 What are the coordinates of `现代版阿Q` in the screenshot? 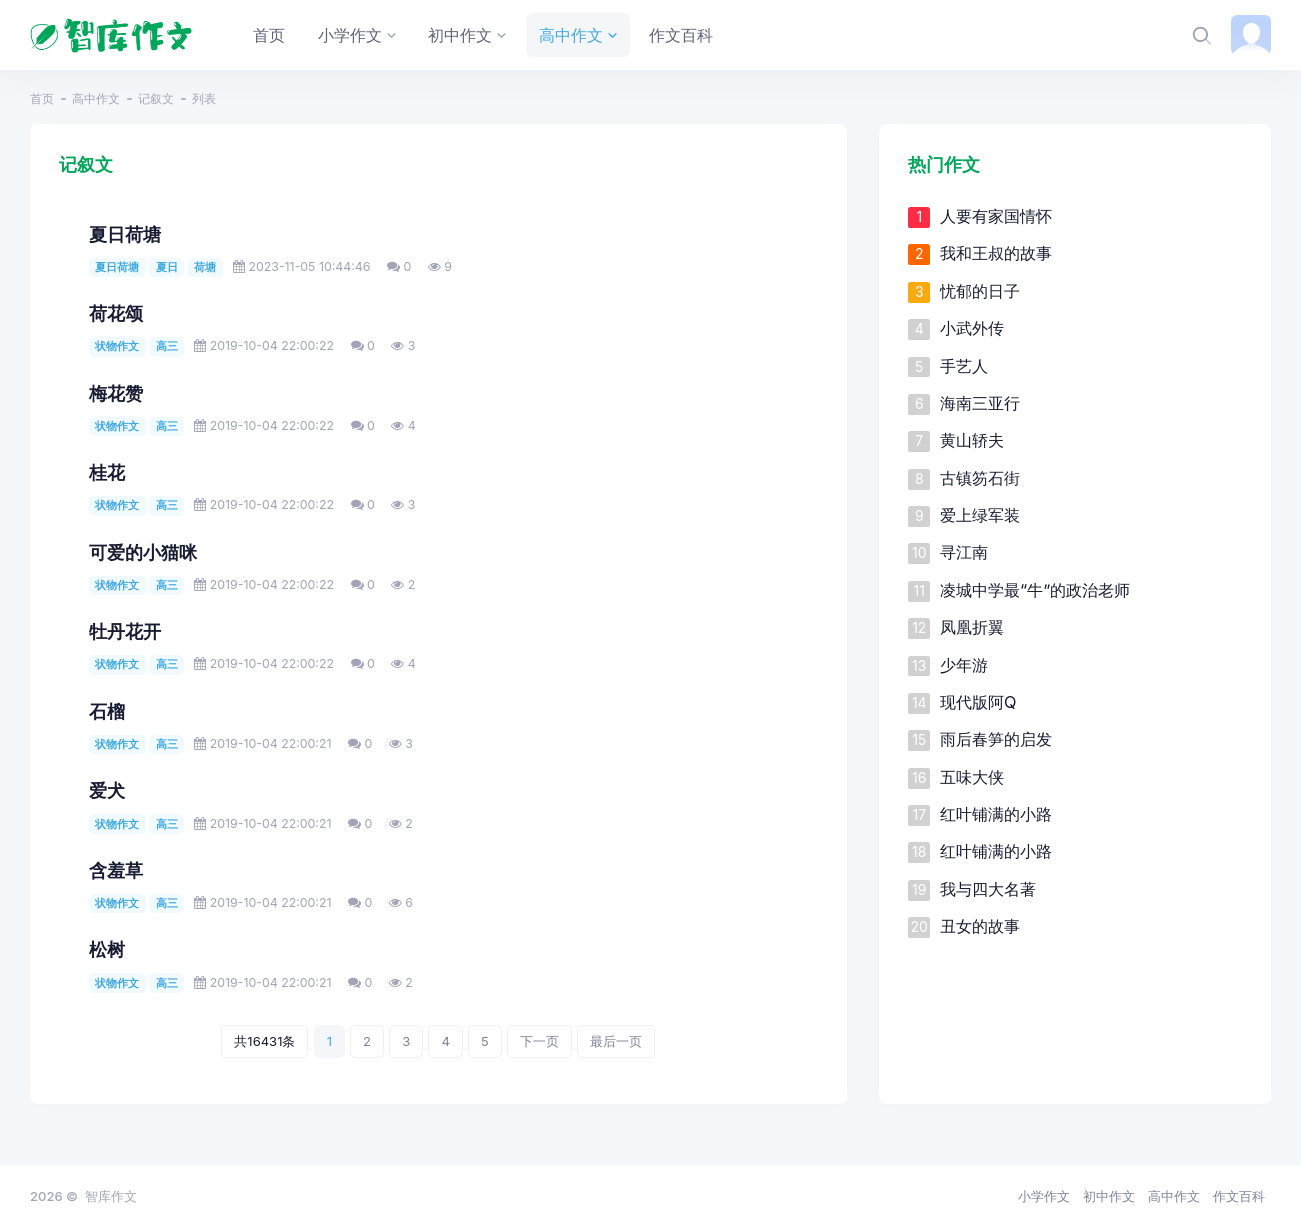 It's located at (978, 702).